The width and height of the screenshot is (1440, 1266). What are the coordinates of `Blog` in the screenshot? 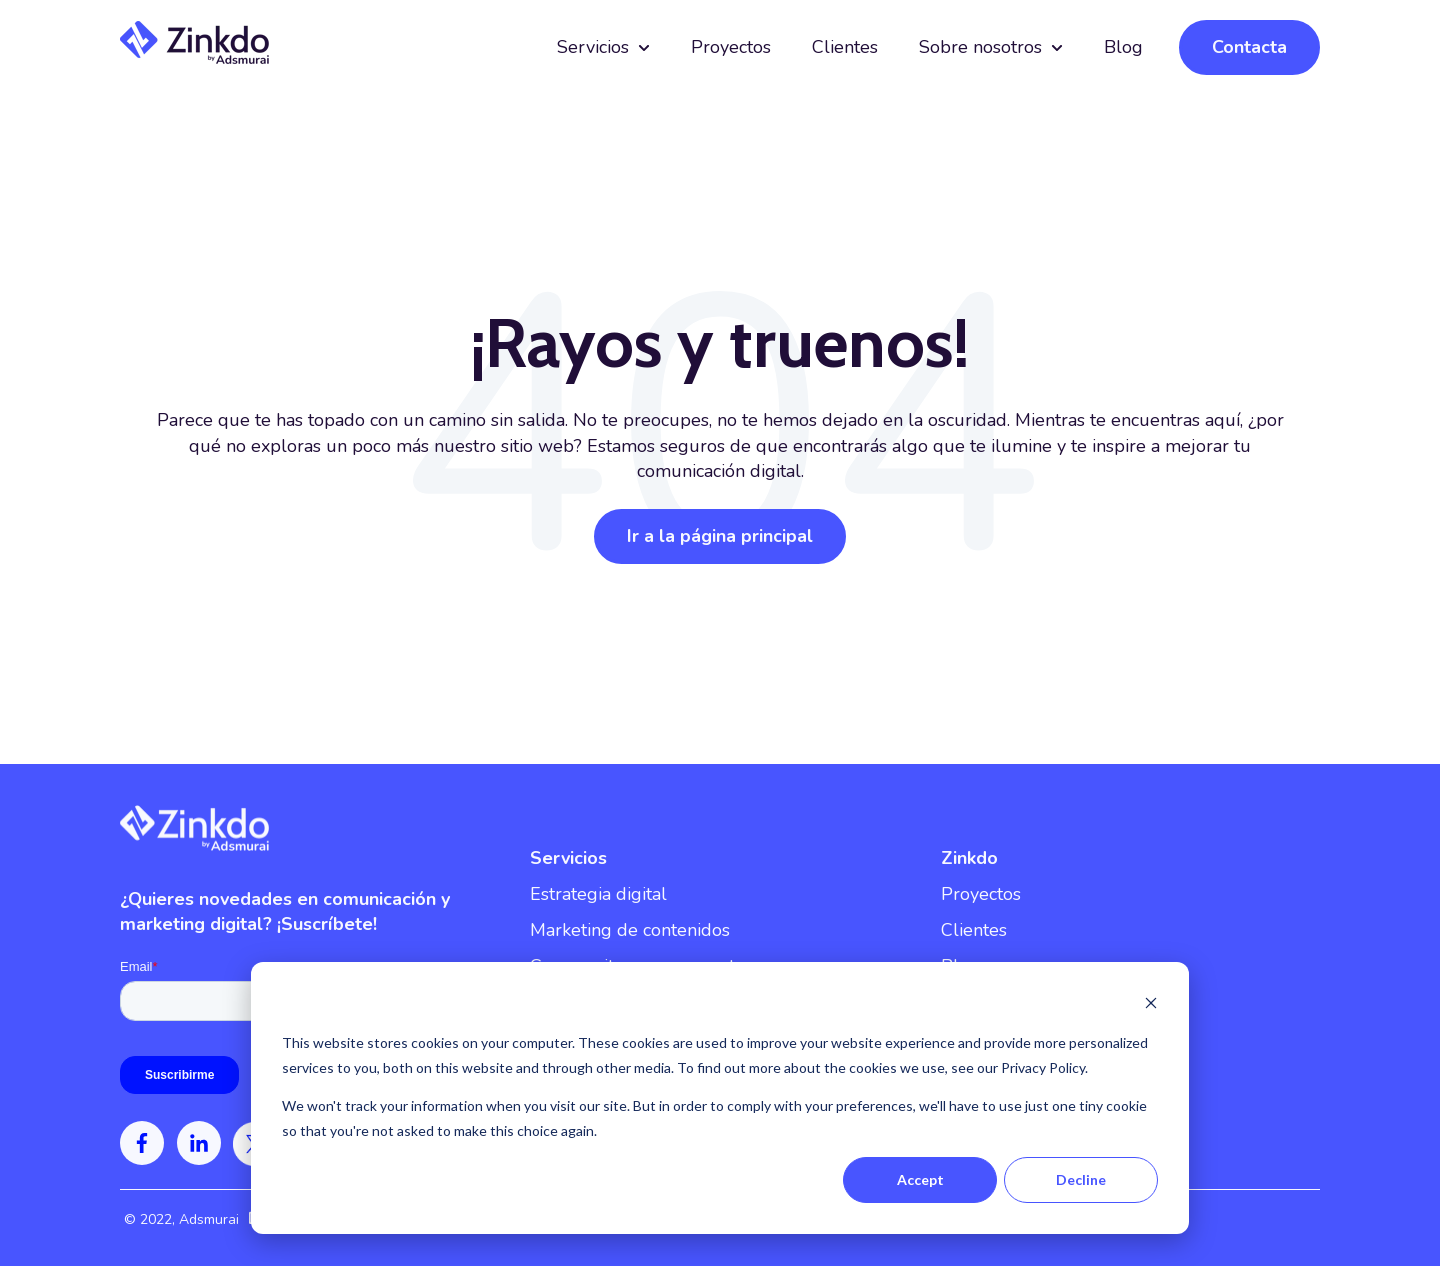 It's located at (1123, 47).